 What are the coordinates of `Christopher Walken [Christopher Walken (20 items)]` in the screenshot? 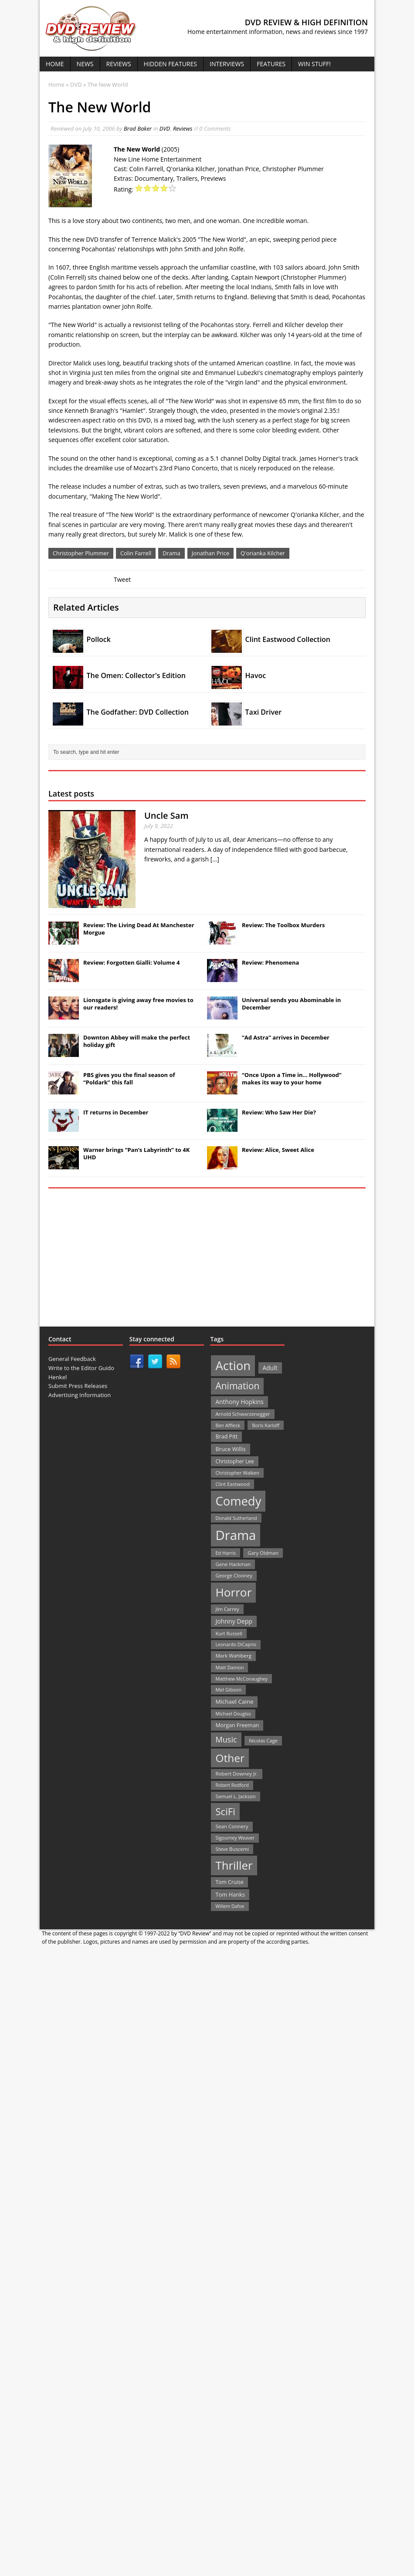 It's located at (237, 1472).